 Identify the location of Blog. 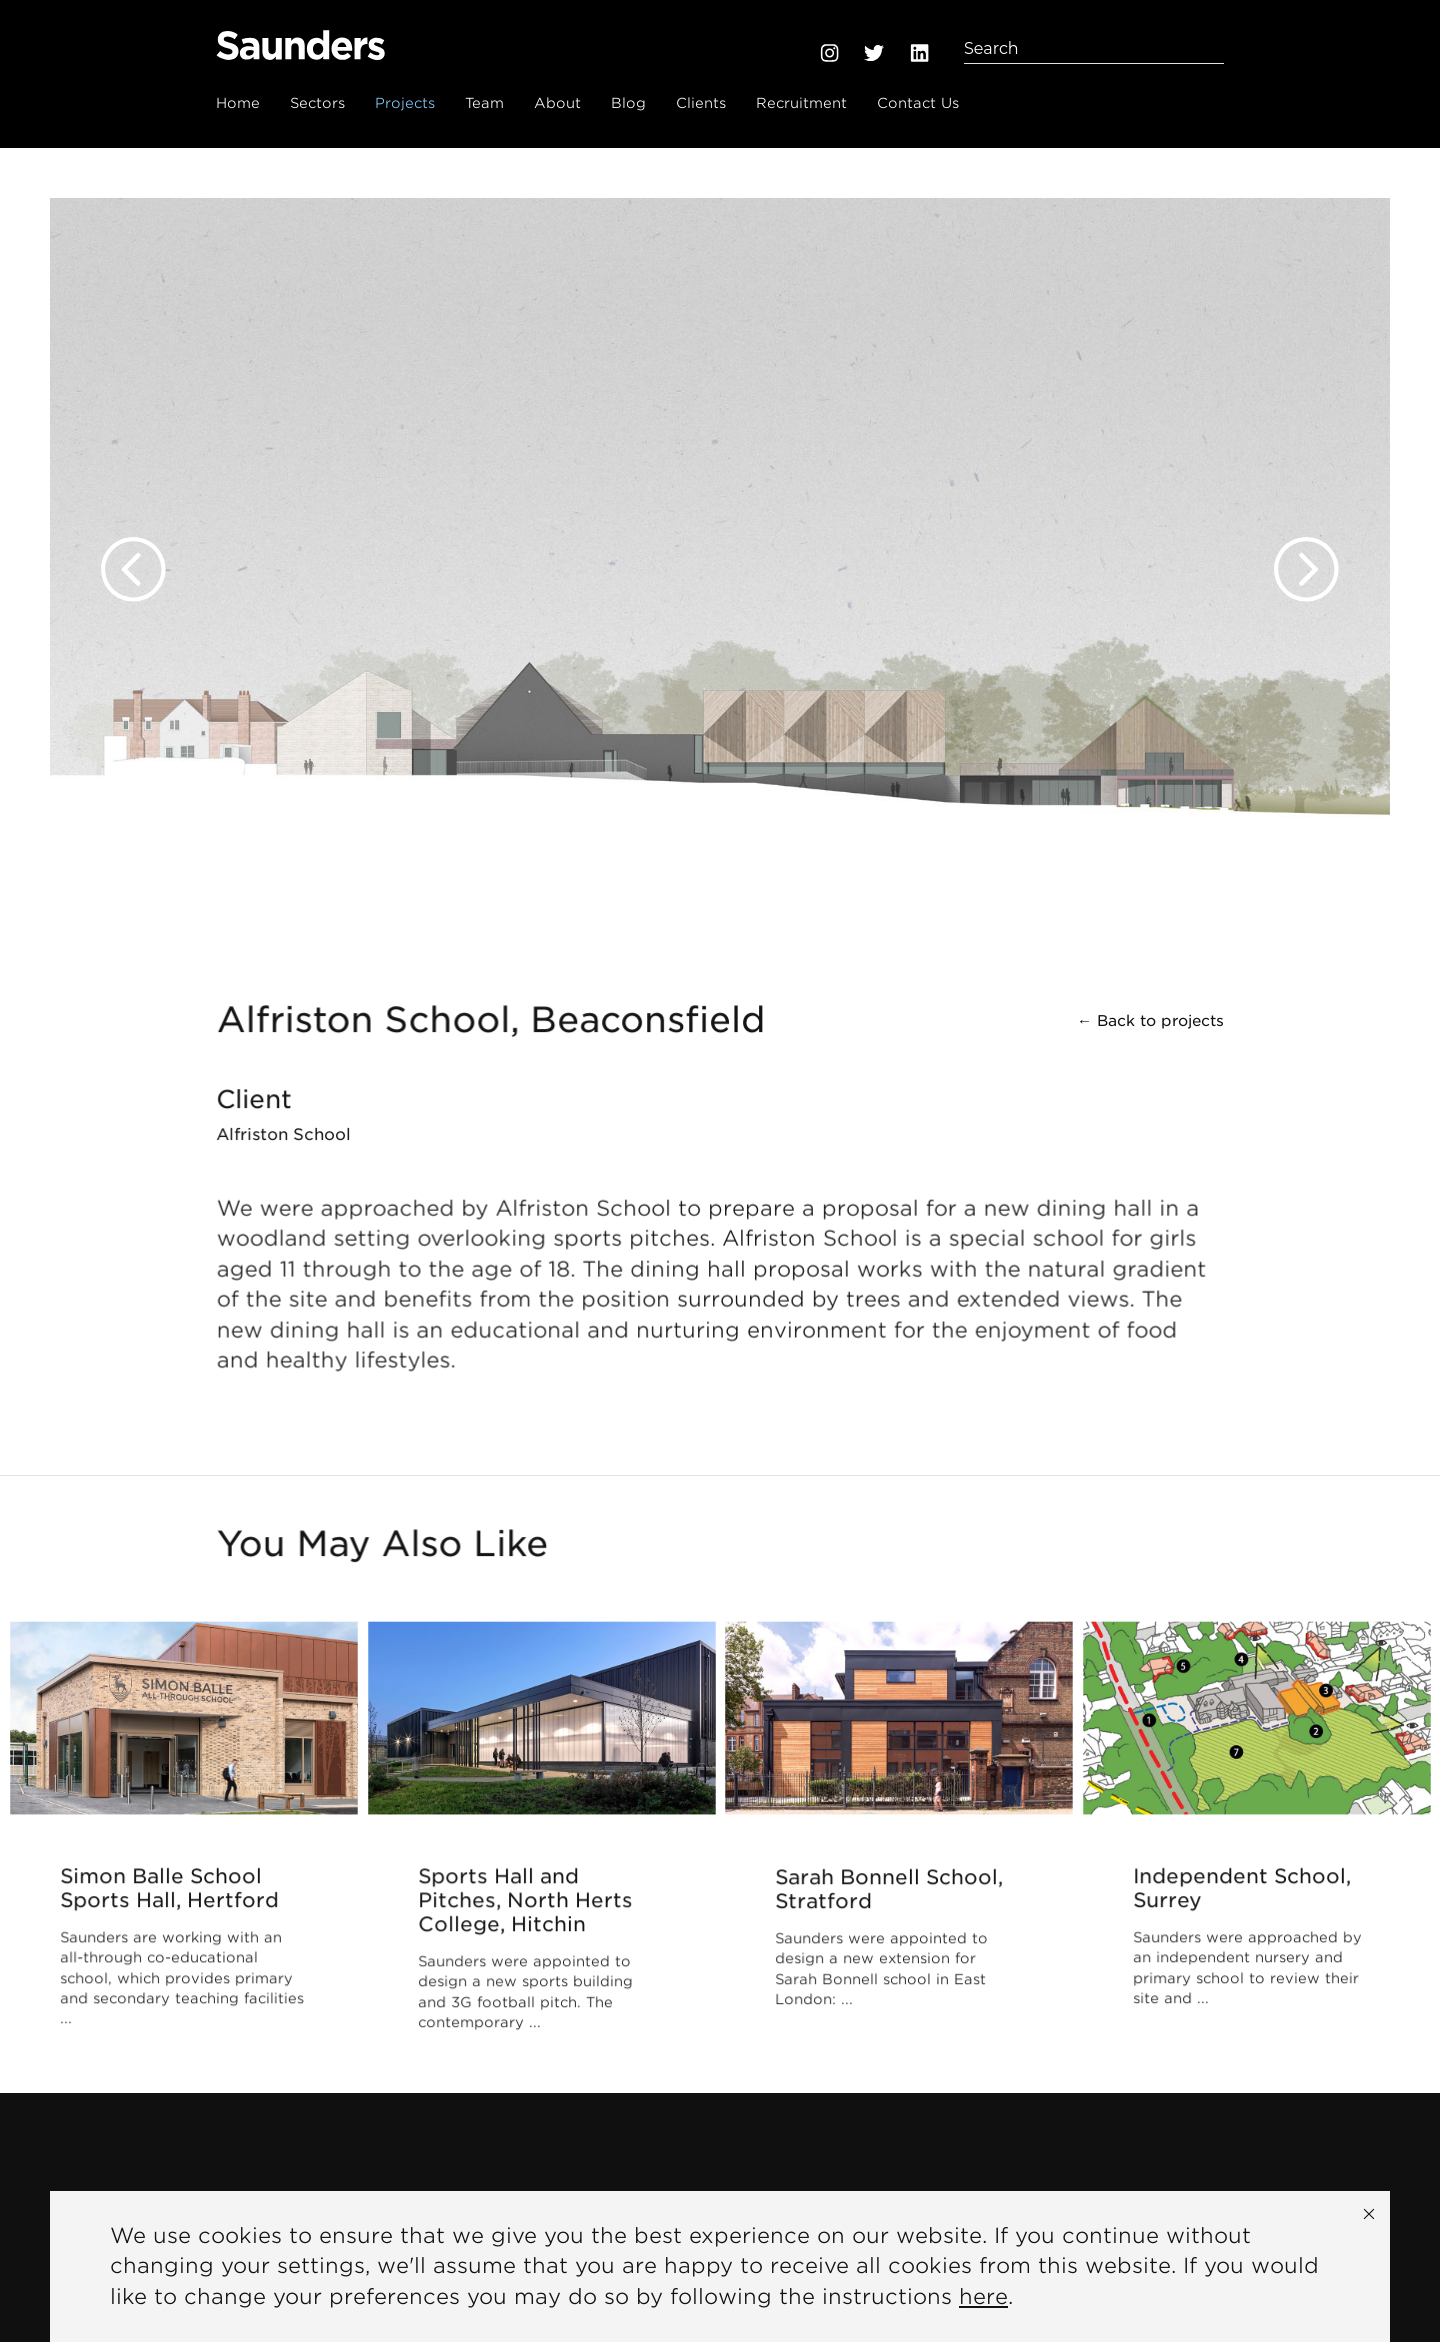
(628, 103).